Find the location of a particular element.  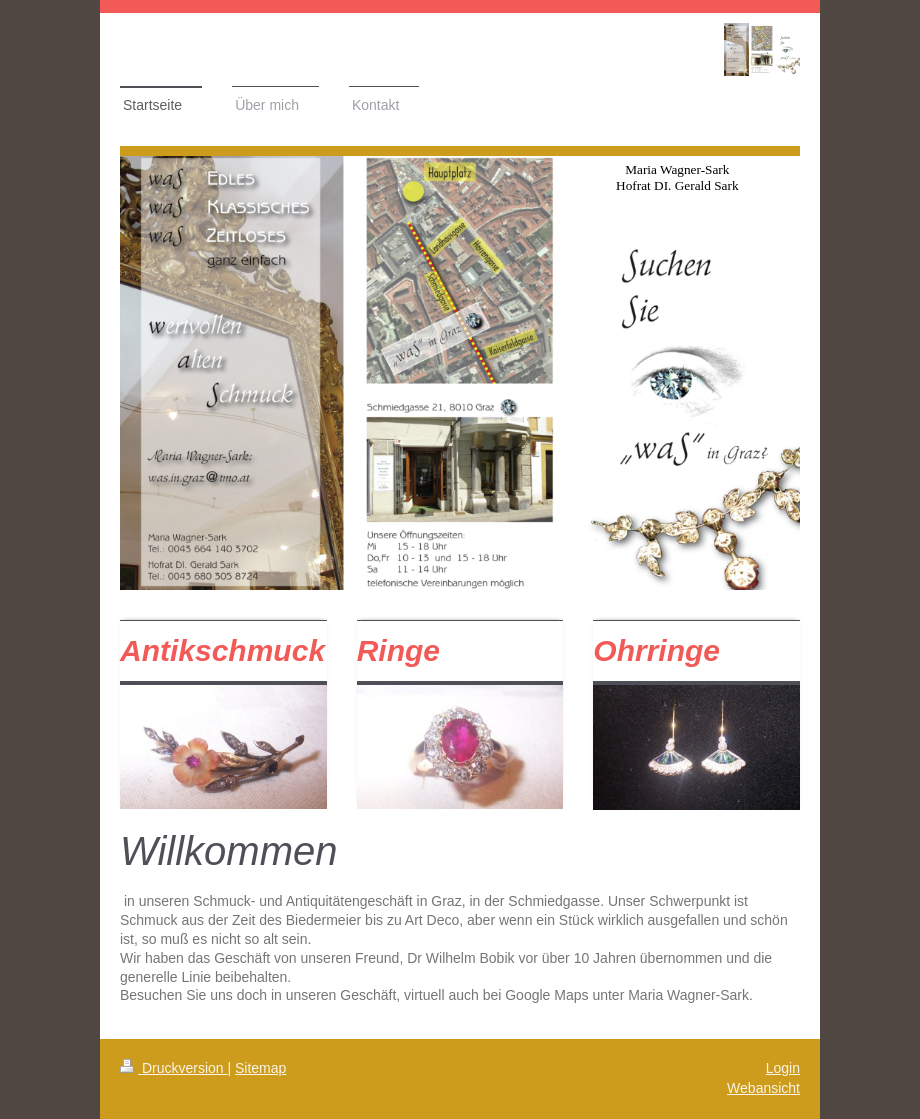

Webansicht is located at coordinates (763, 1088).